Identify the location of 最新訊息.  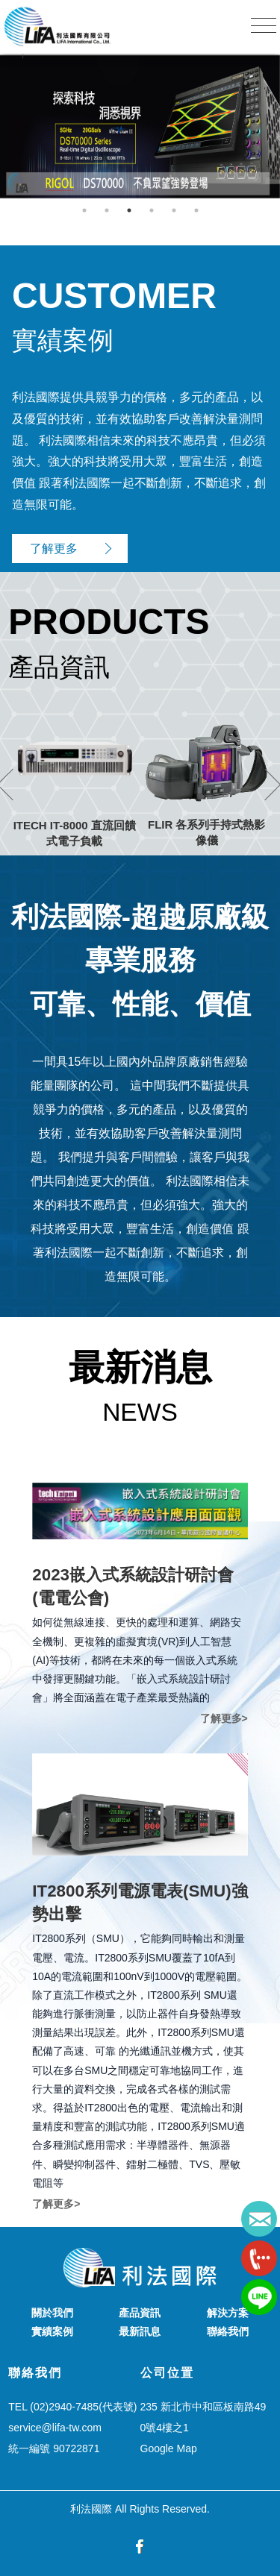
(140, 2331).